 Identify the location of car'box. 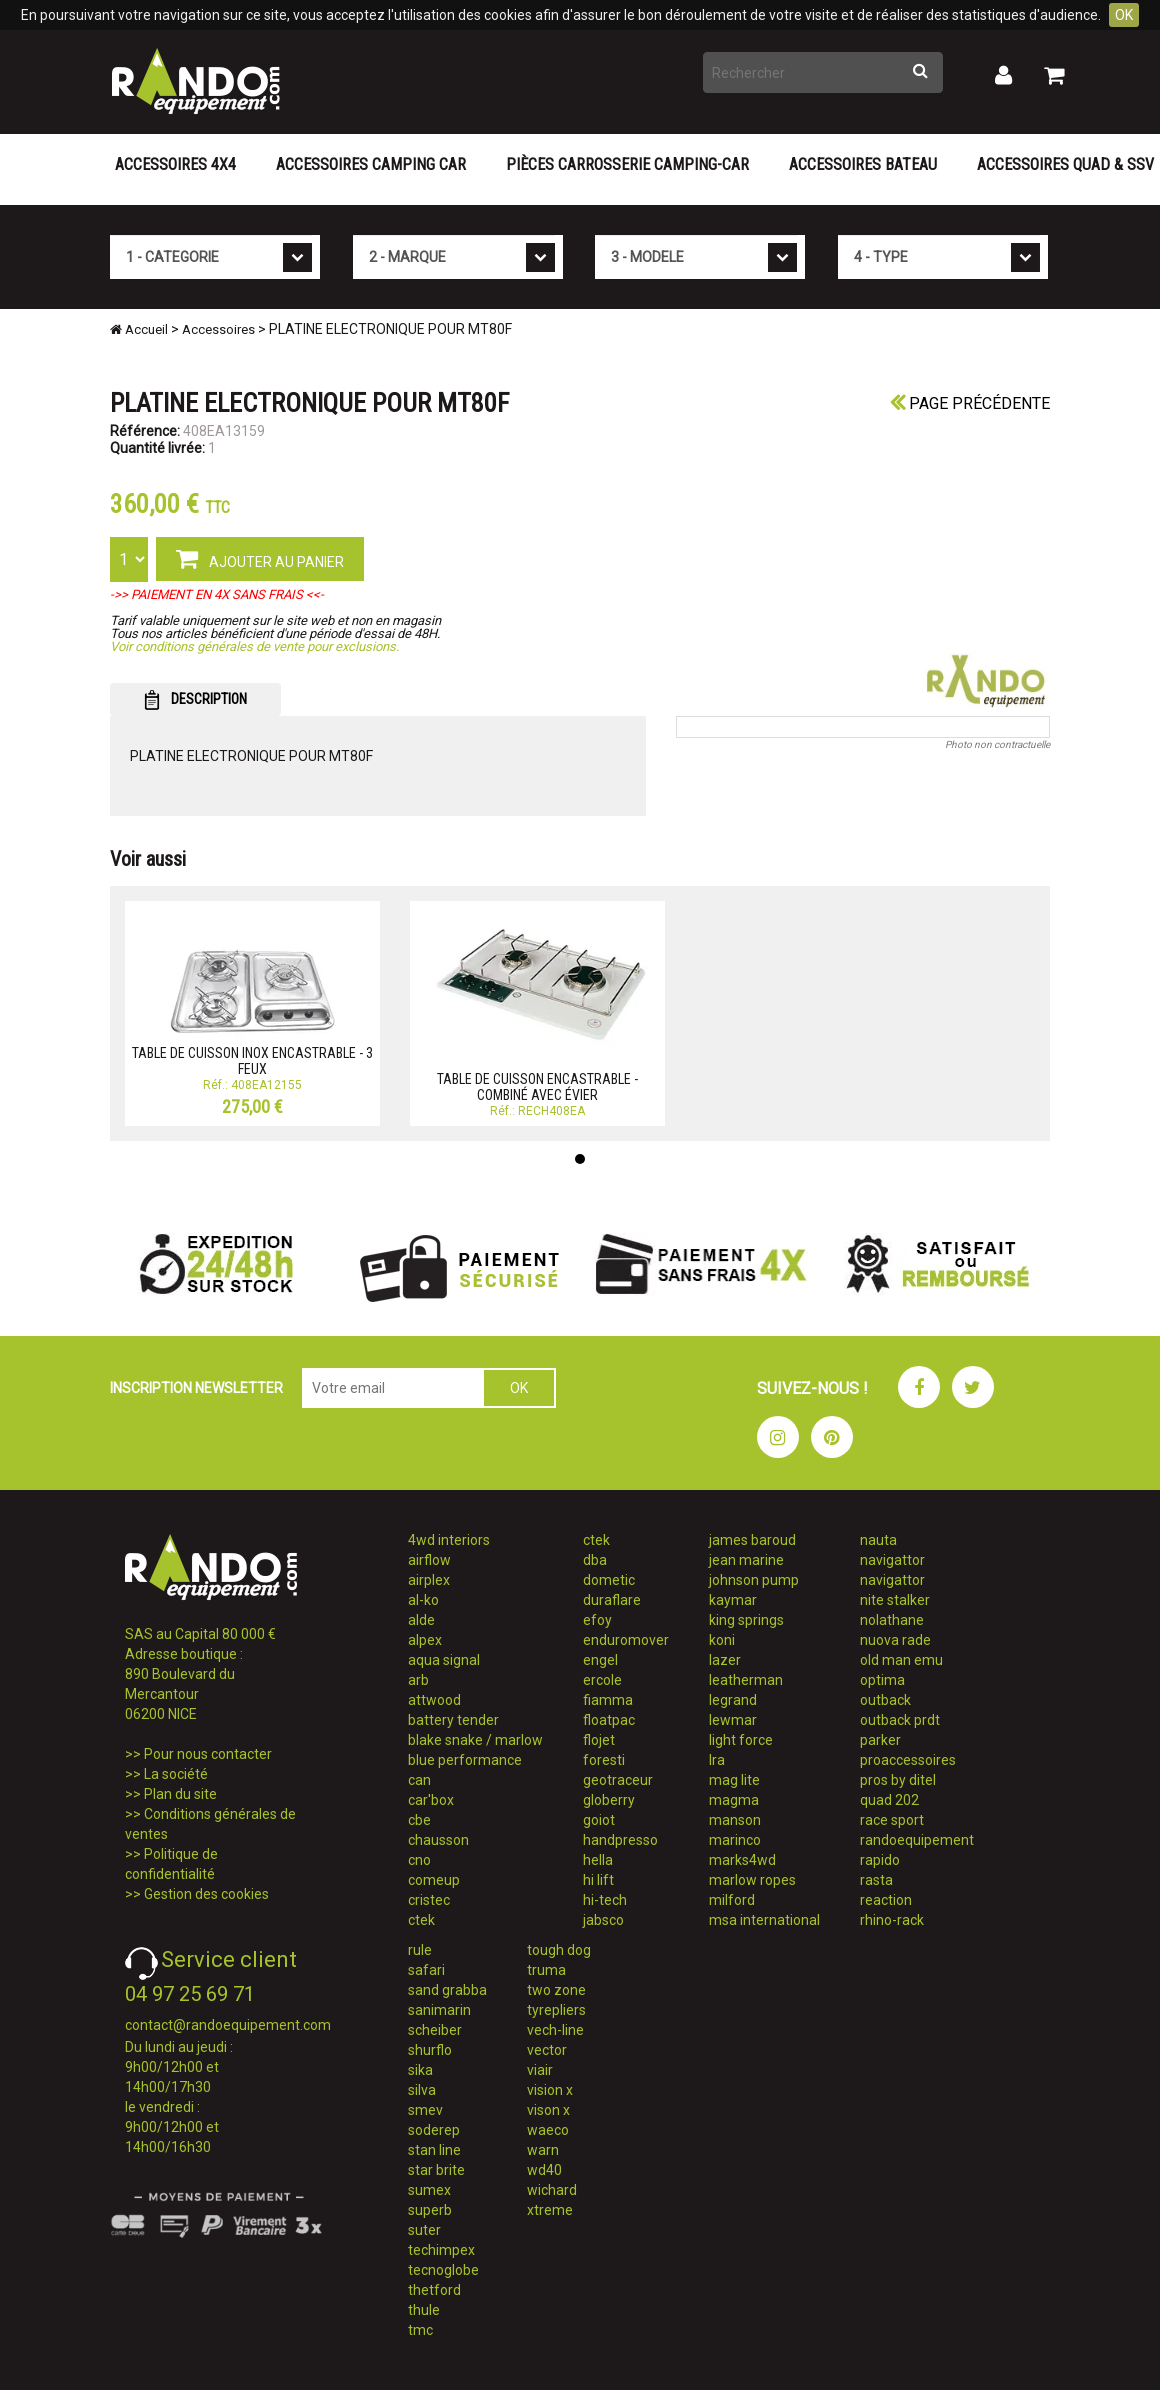
(431, 1800).